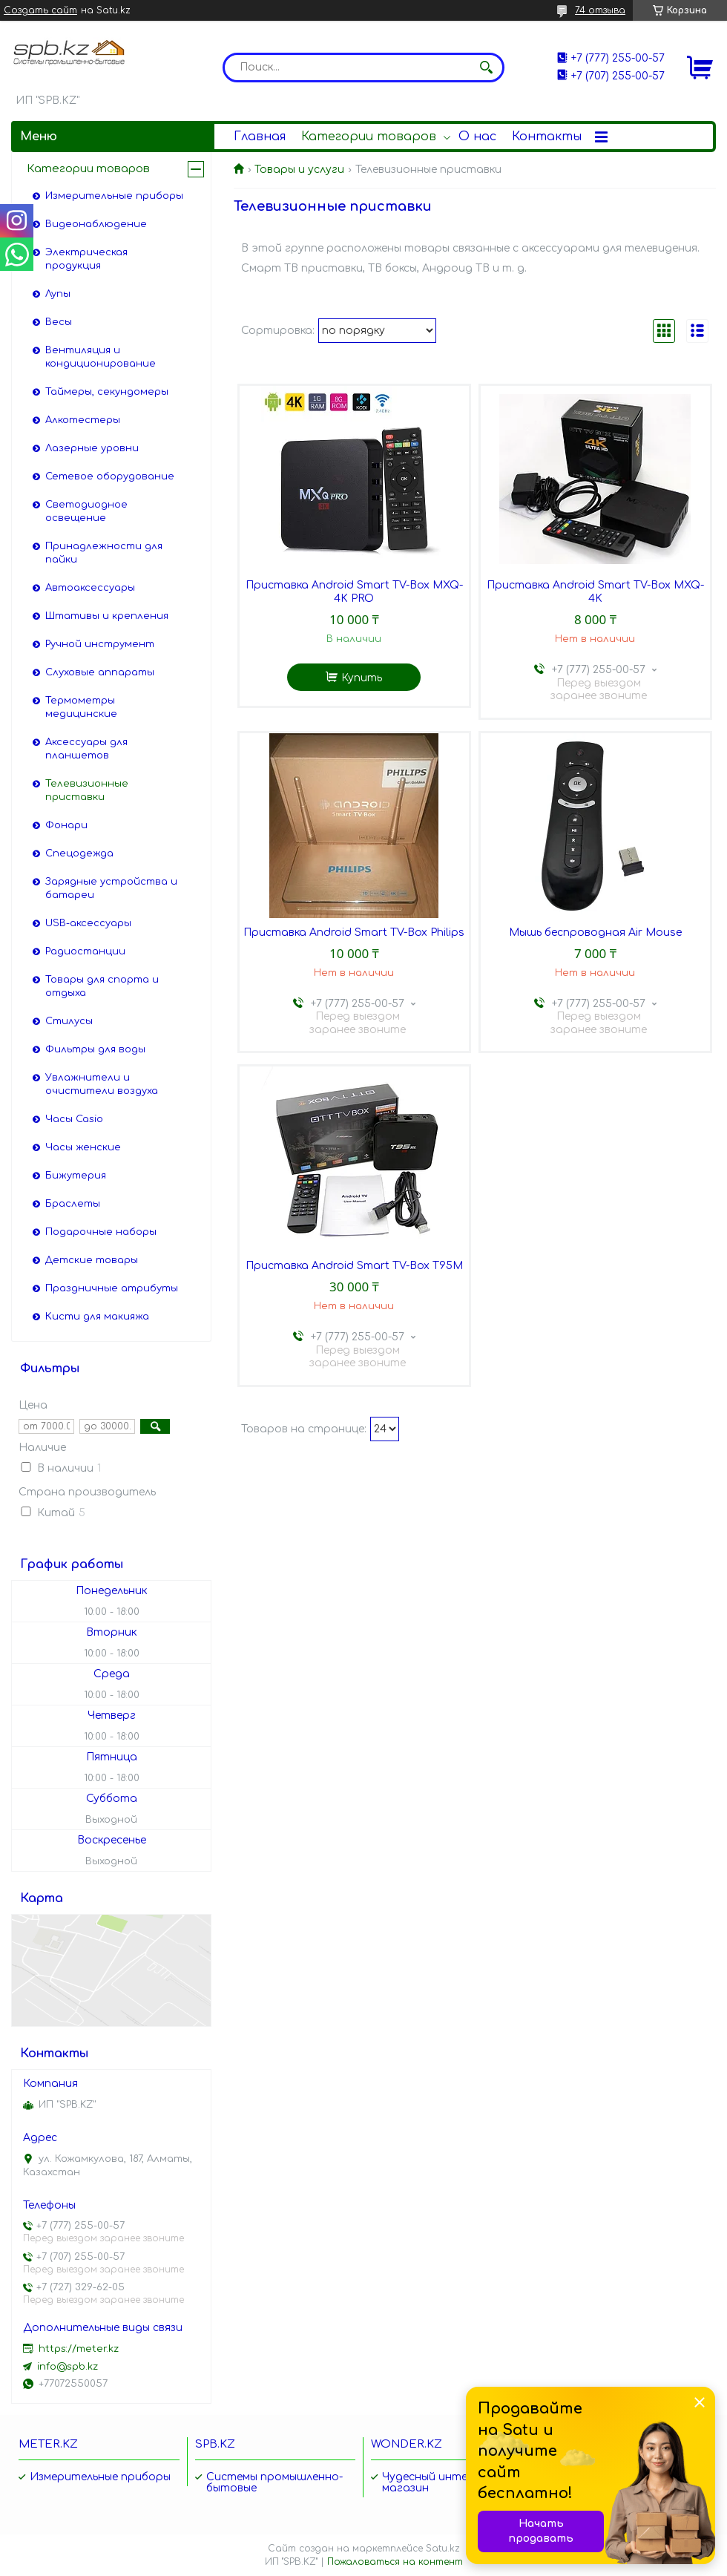 This screenshot has width=727, height=2576. Describe the element at coordinates (81, 707) in the screenshot. I see `Термометры медицинские` at that location.